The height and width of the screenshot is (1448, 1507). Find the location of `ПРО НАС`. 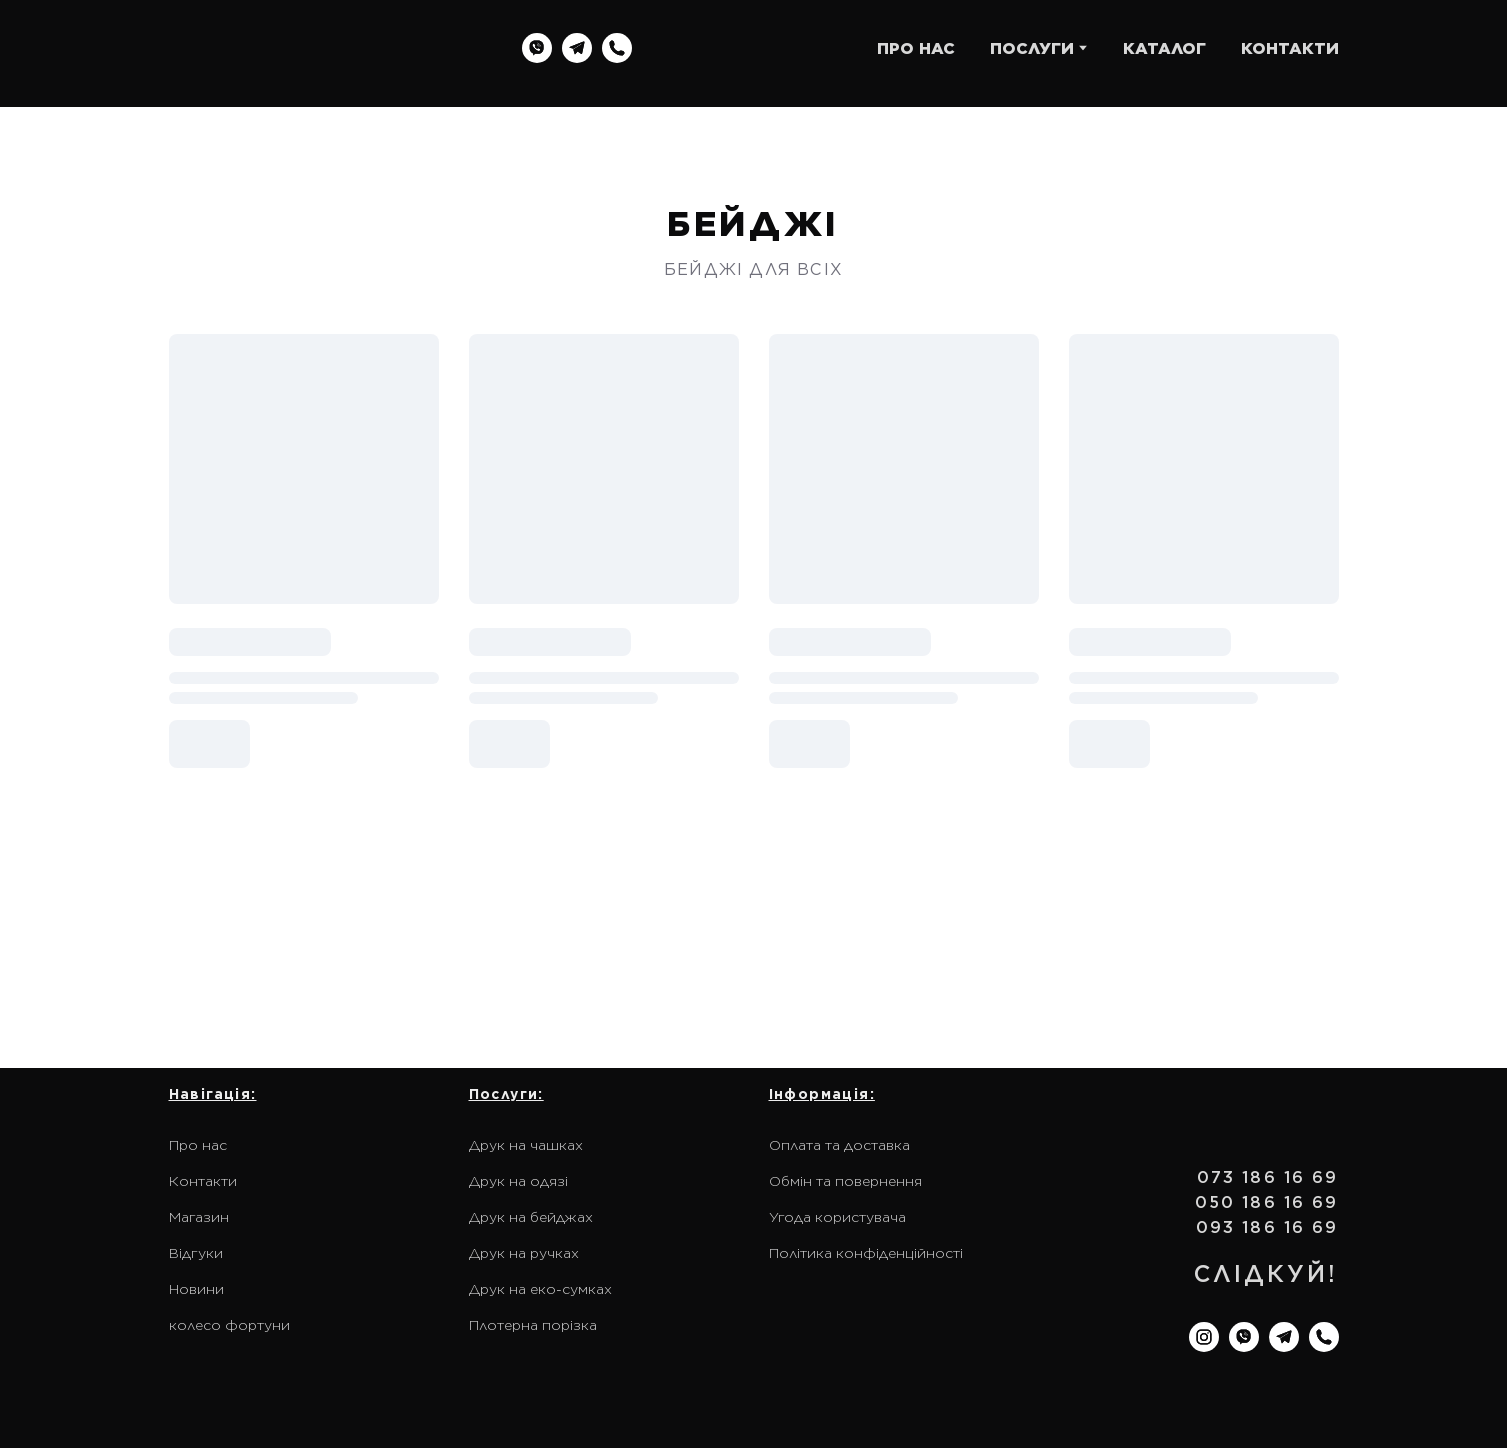

ПРО НАС is located at coordinates (916, 48).